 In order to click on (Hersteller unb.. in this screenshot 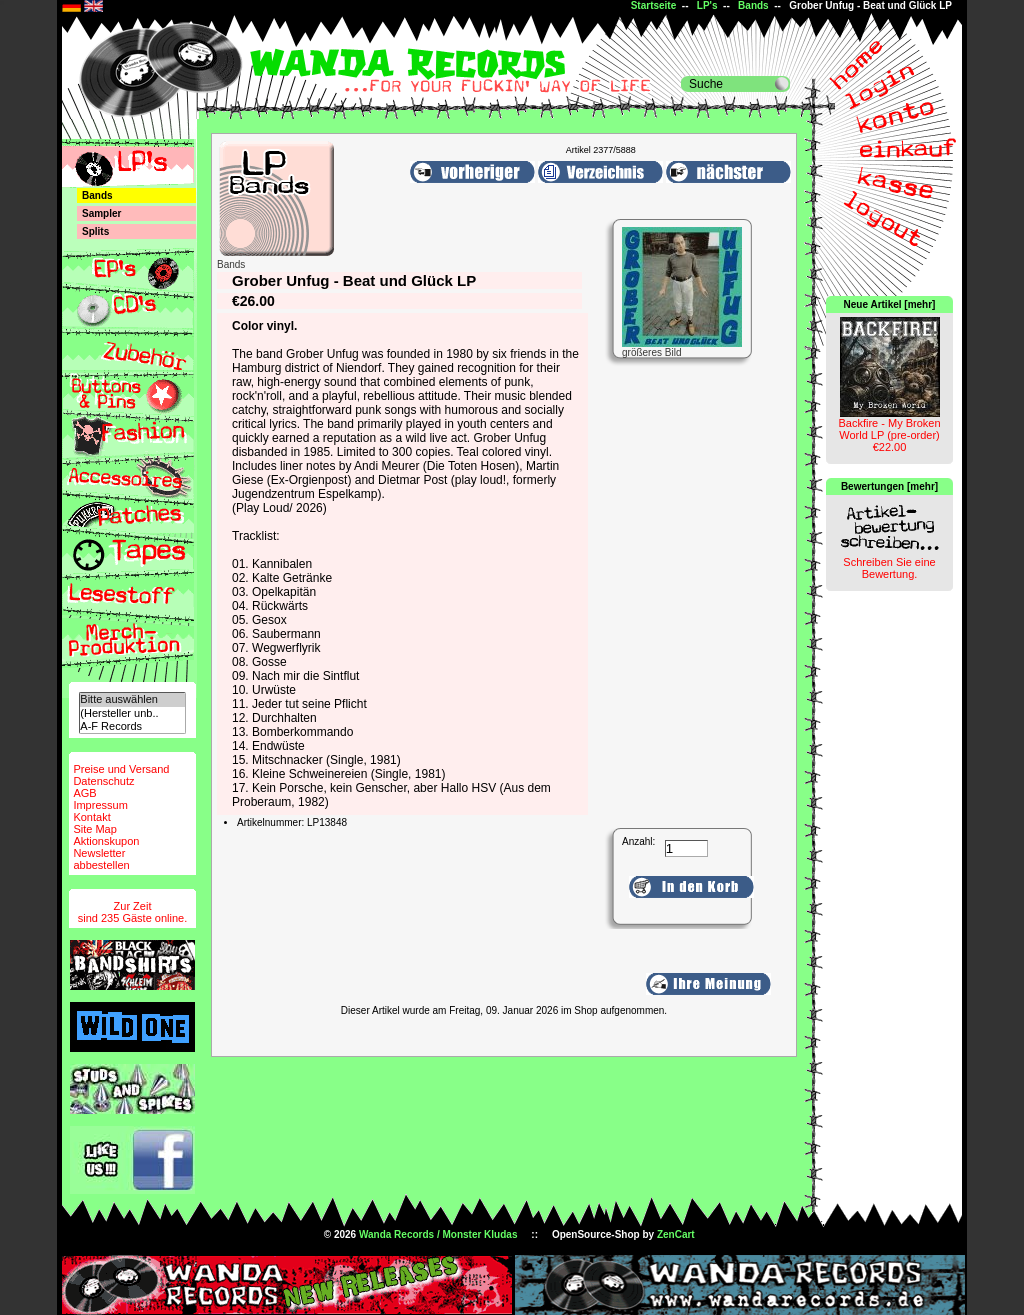, I will do `click(132, 713)`.